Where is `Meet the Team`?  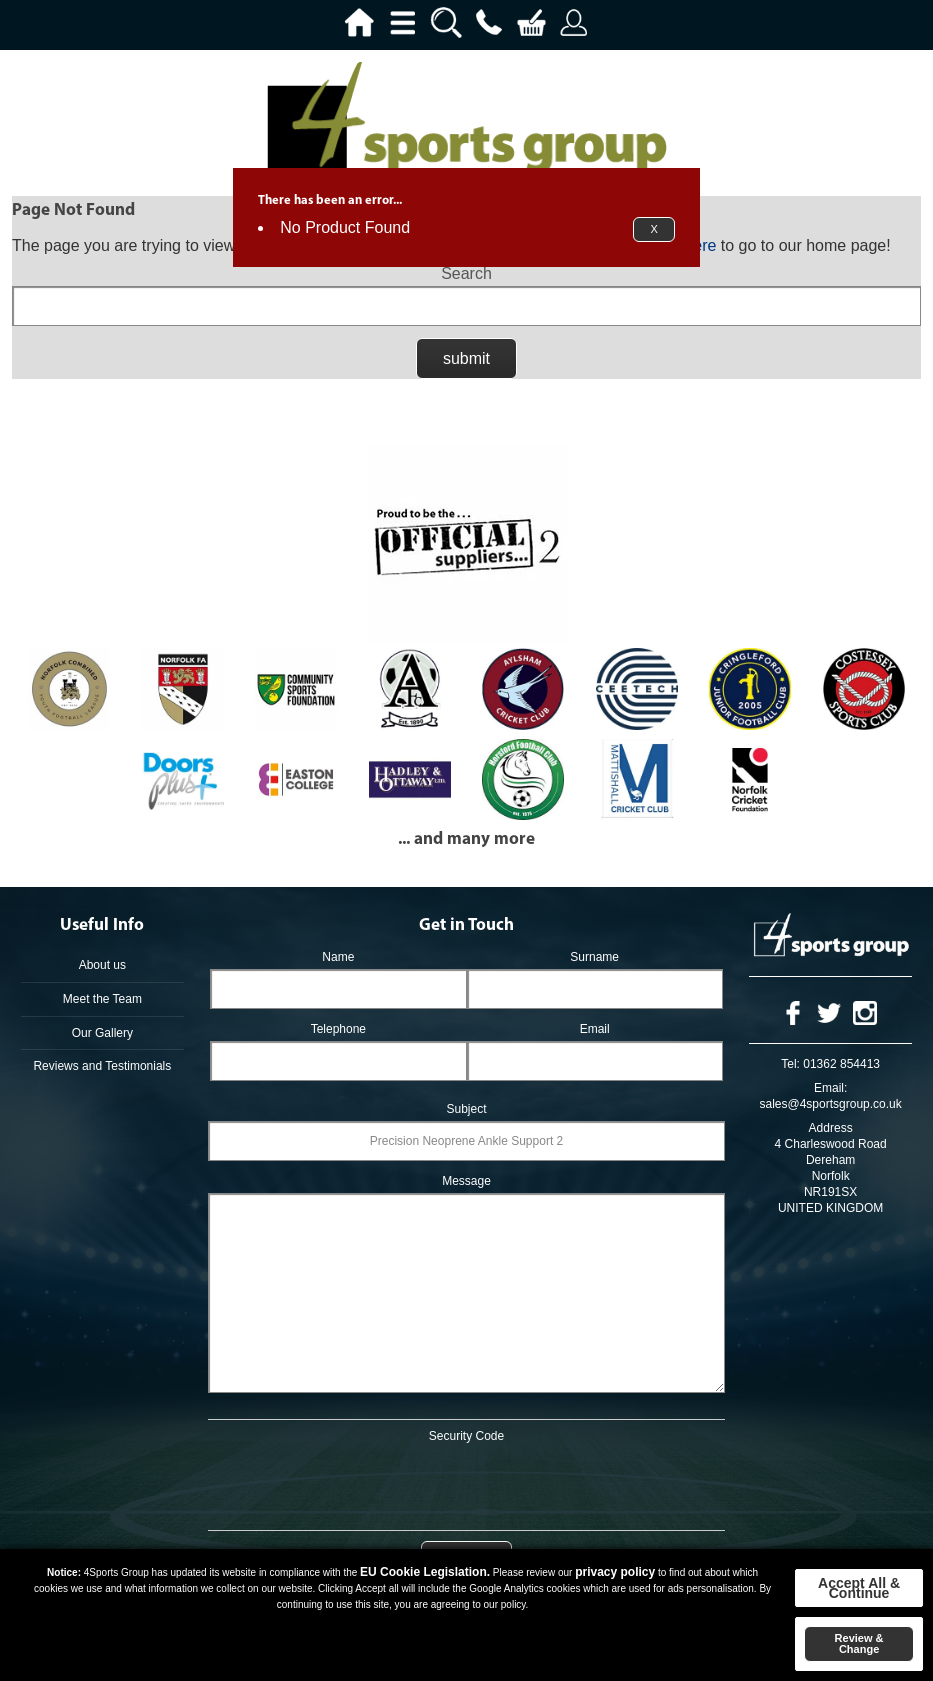
Meet the Team is located at coordinates (102, 999).